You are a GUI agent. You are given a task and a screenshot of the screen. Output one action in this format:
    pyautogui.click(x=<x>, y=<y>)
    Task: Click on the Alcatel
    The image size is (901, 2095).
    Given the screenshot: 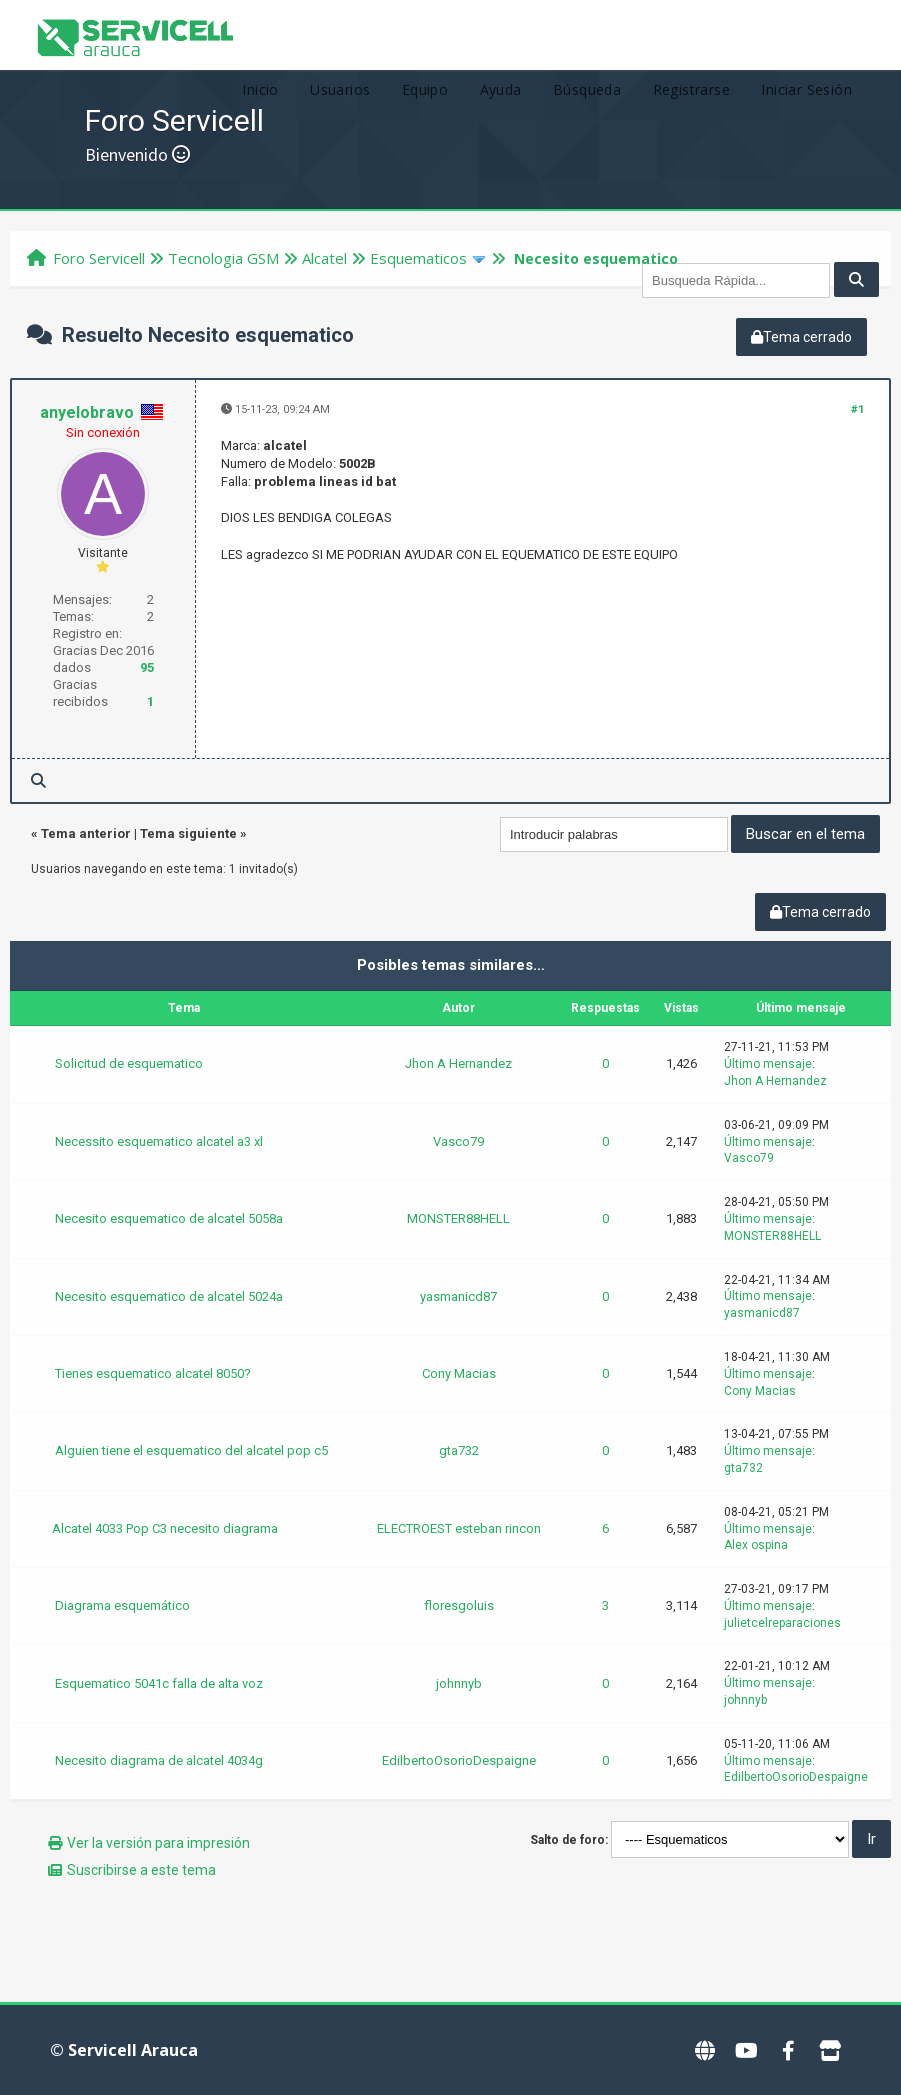 What is the action you would take?
    pyautogui.click(x=324, y=258)
    